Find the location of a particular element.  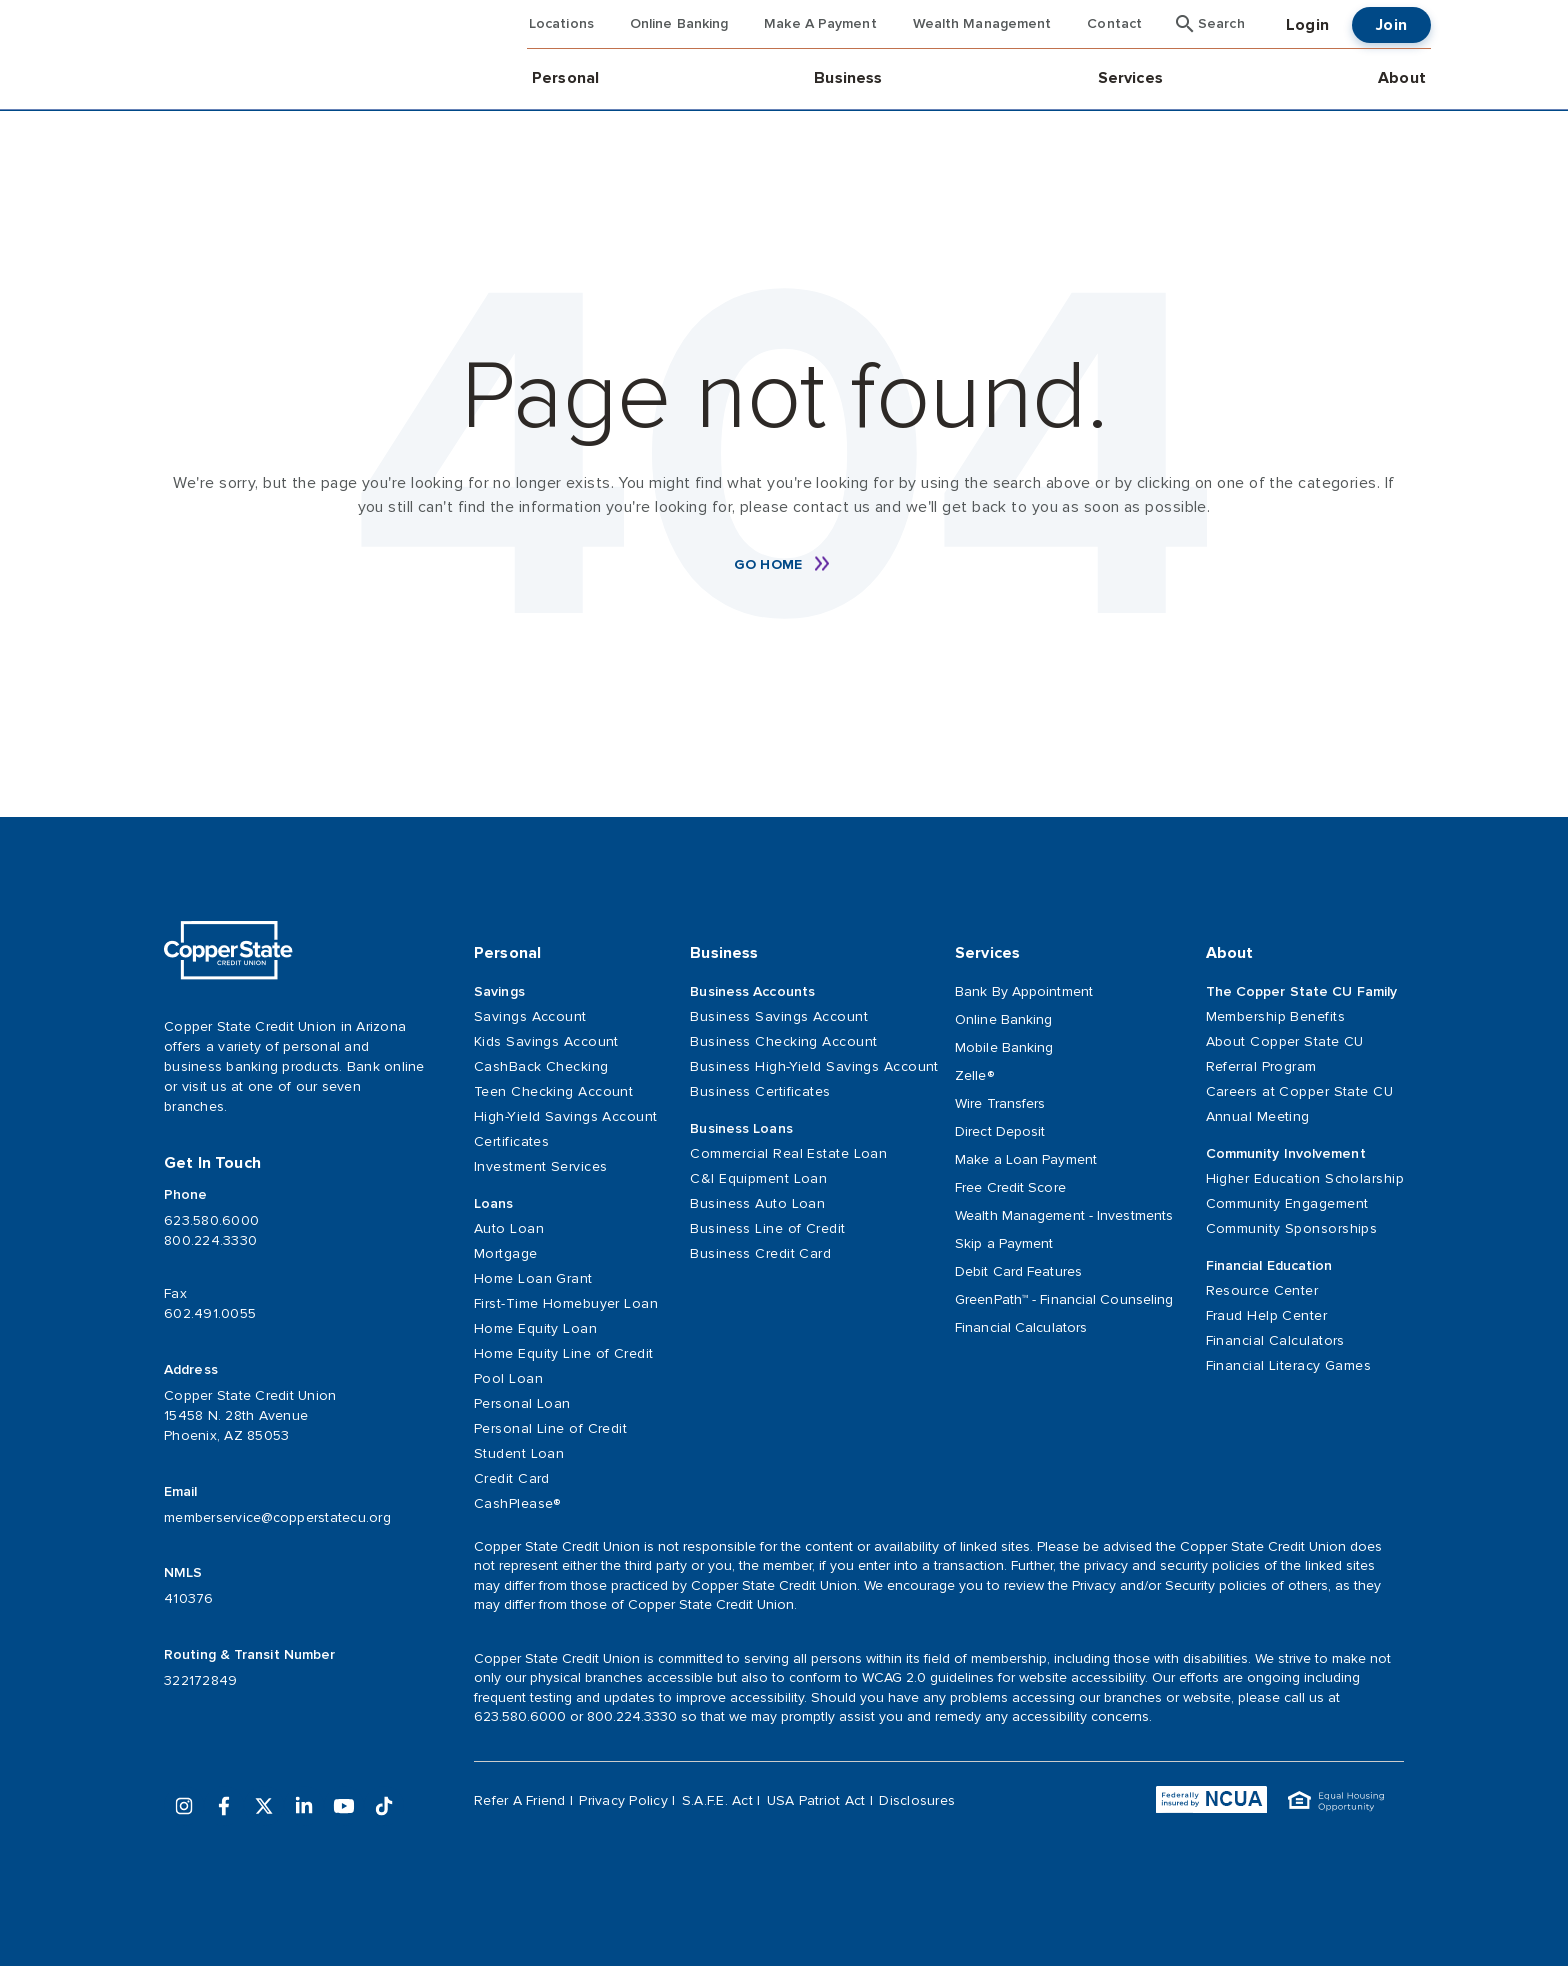

Business Line of Credit is located at coordinates (767, 1228).